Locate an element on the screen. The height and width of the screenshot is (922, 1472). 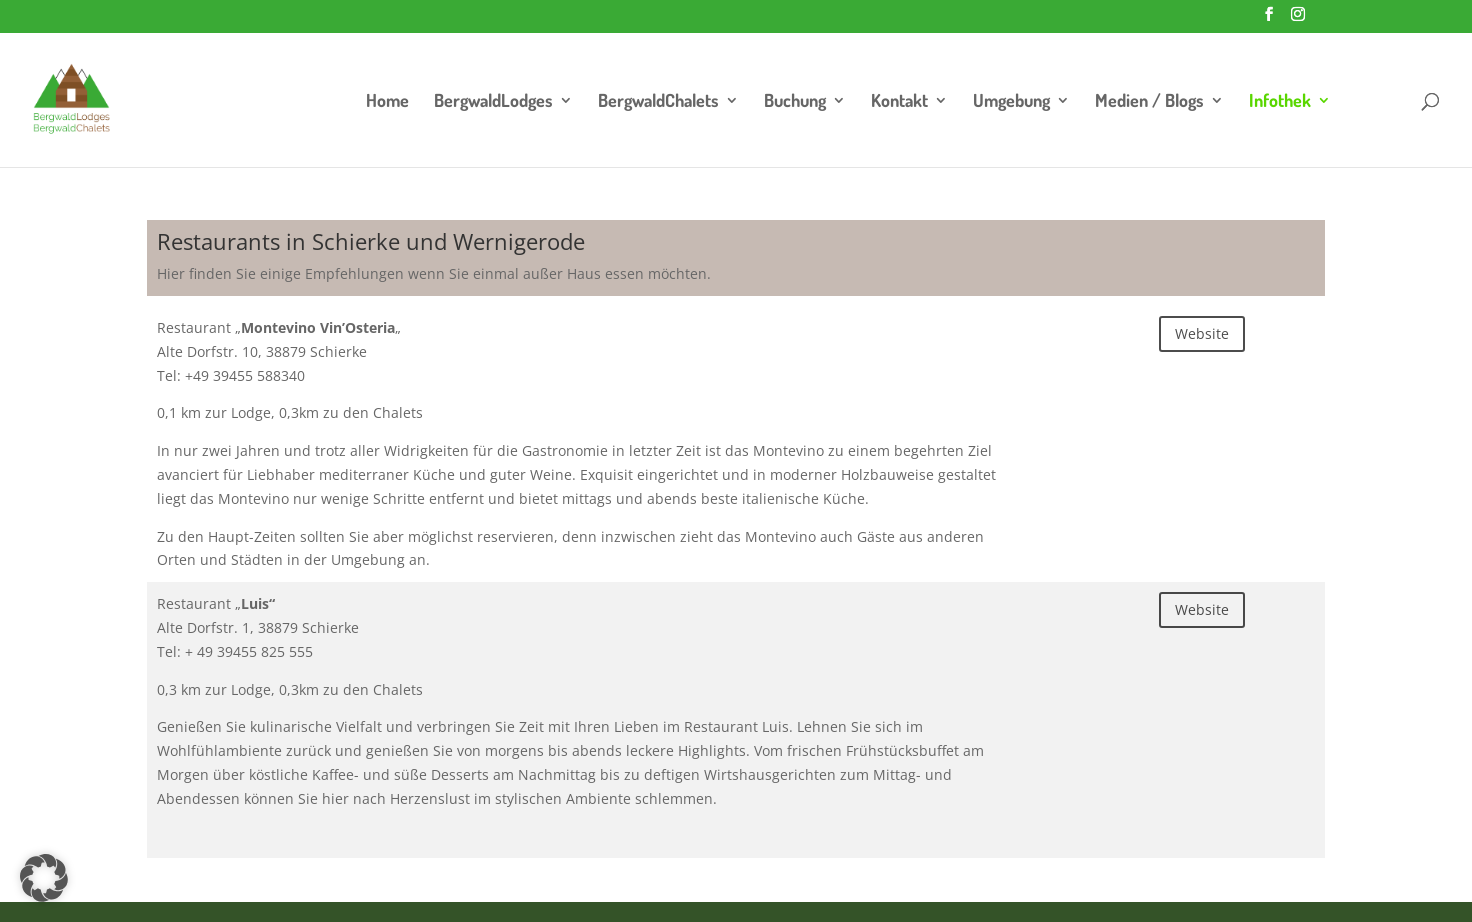
[button] is located at coordinates (44, 878).